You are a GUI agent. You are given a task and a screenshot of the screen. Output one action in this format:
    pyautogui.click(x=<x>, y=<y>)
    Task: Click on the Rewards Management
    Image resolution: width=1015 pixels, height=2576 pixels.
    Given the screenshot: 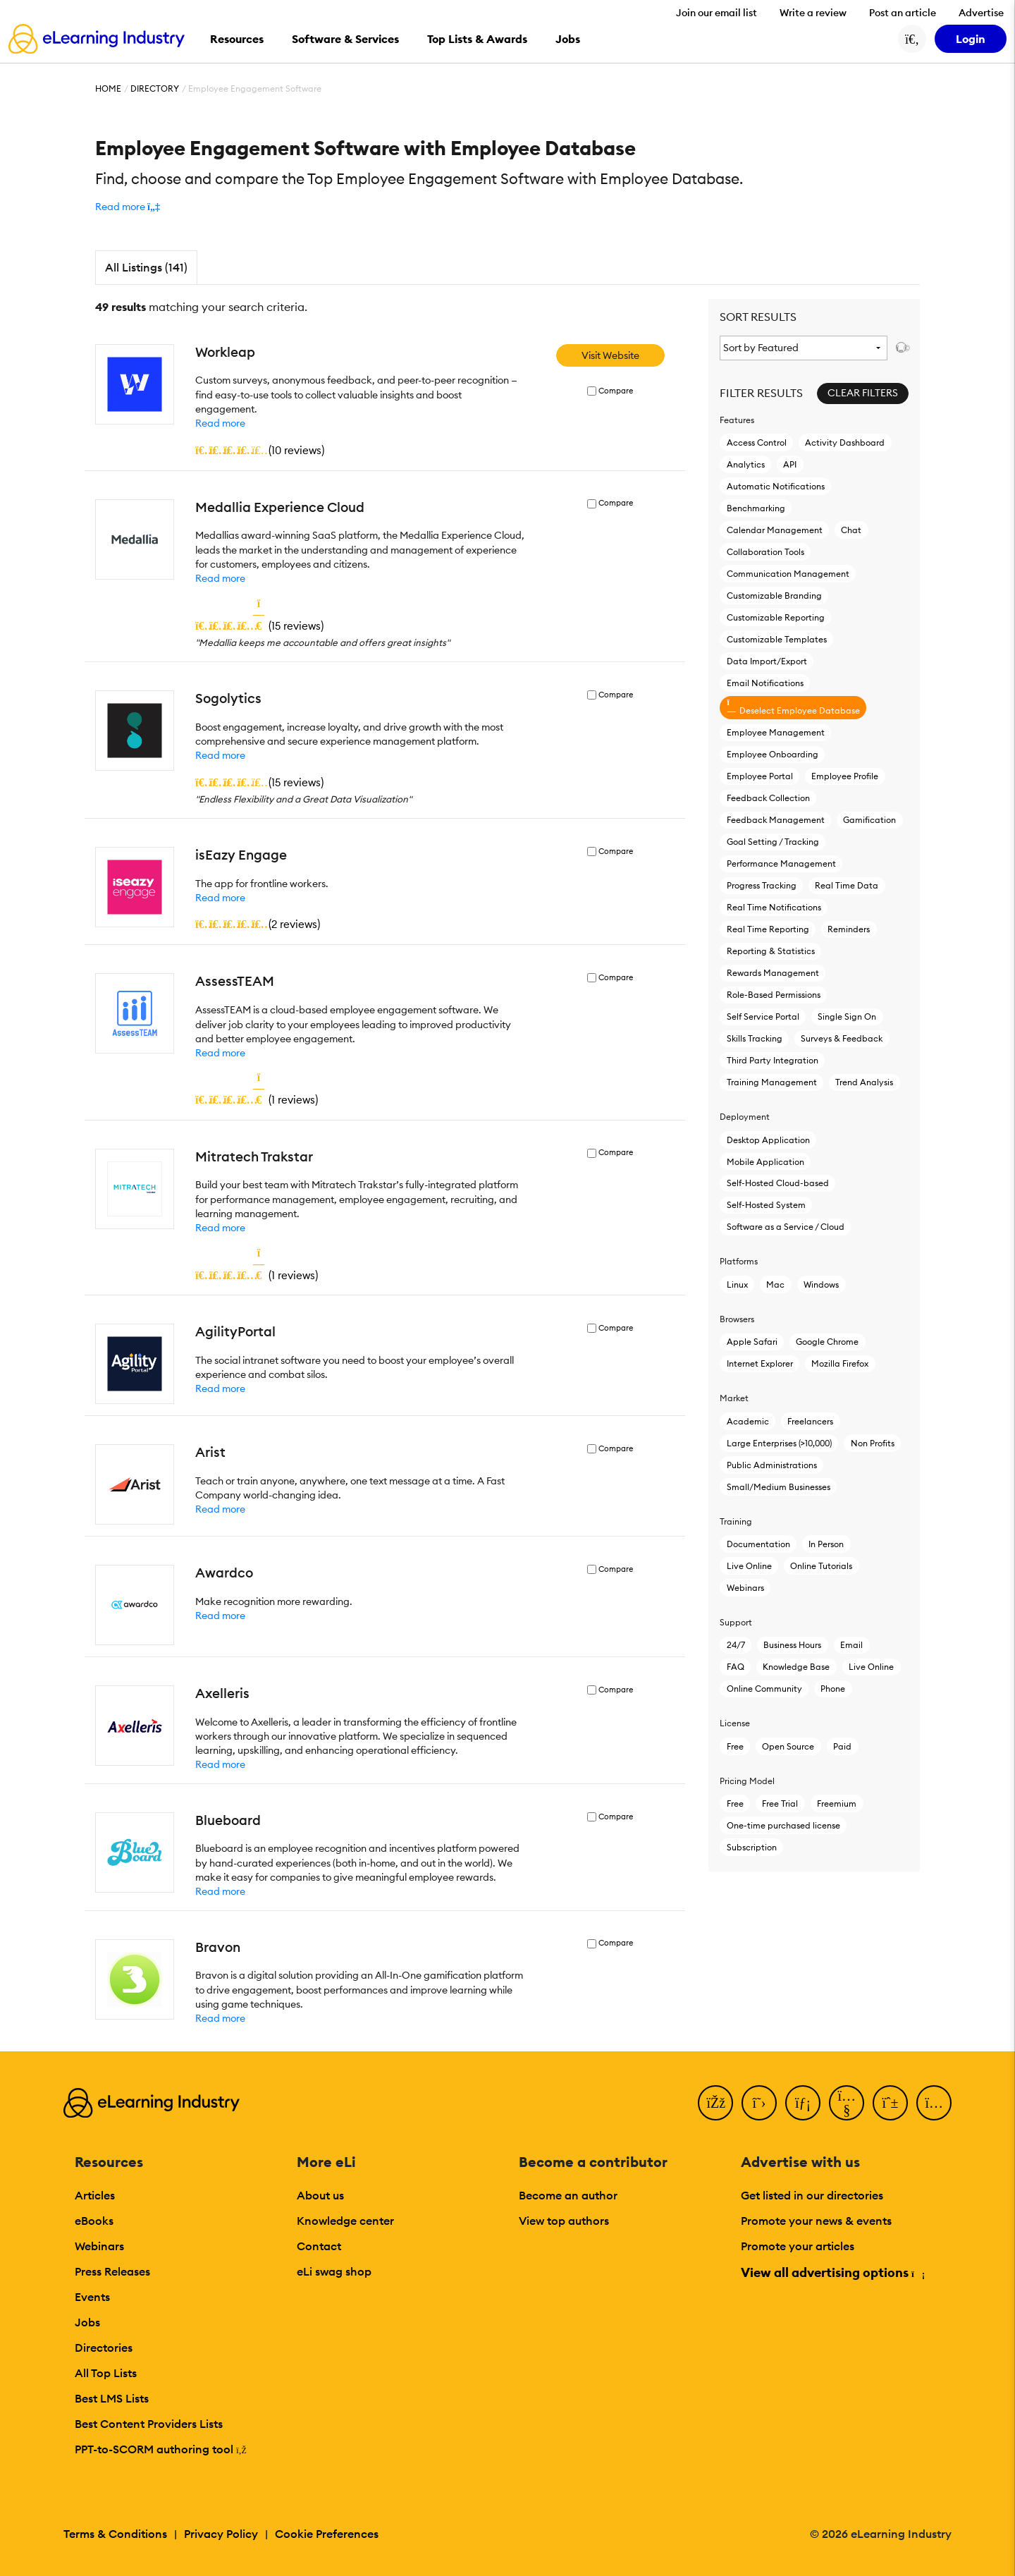 What is the action you would take?
    pyautogui.click(x=773, y=972)
    